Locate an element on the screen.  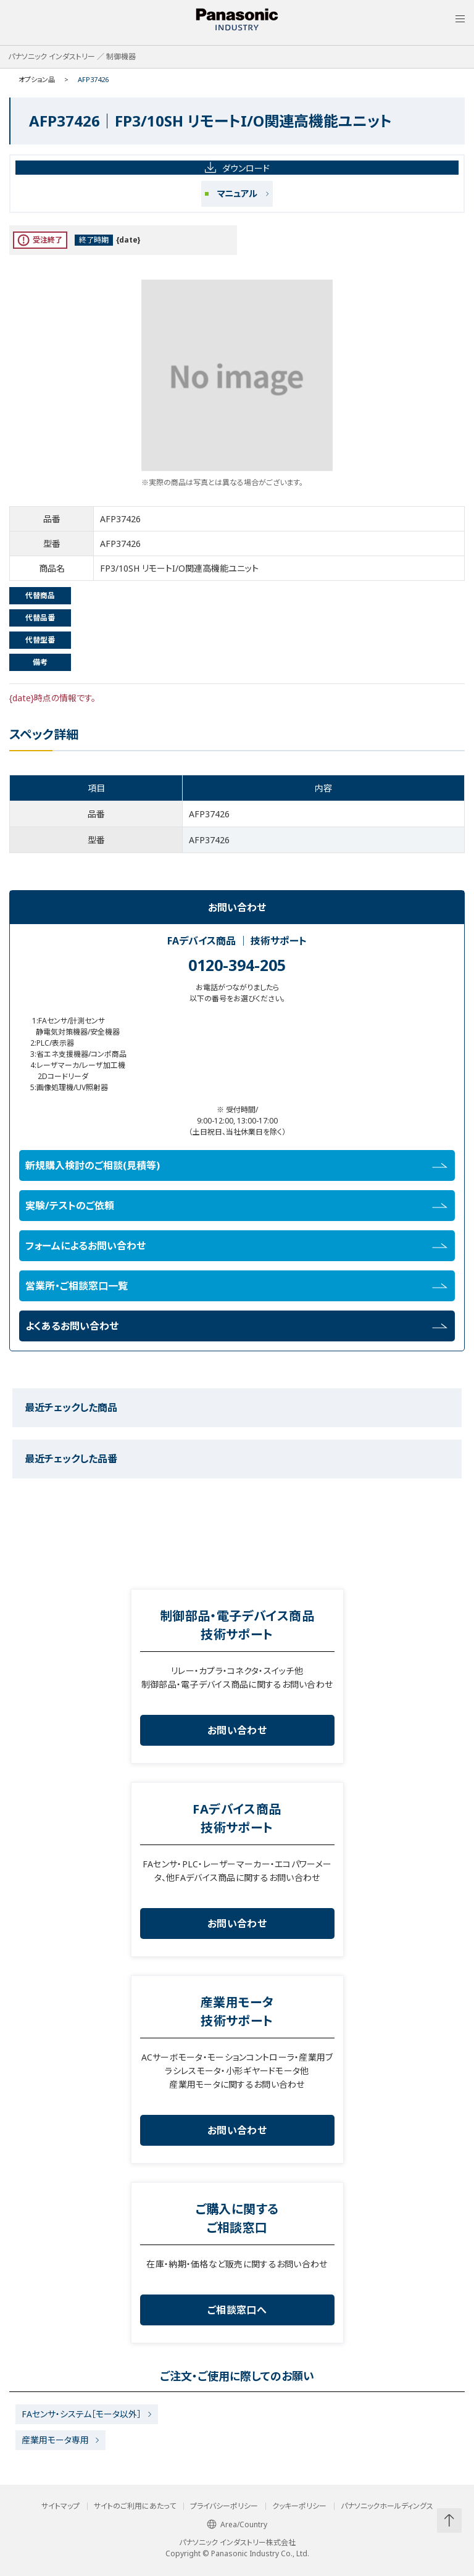
パナソニックホールディングス is located at coordinates (387, 2506).